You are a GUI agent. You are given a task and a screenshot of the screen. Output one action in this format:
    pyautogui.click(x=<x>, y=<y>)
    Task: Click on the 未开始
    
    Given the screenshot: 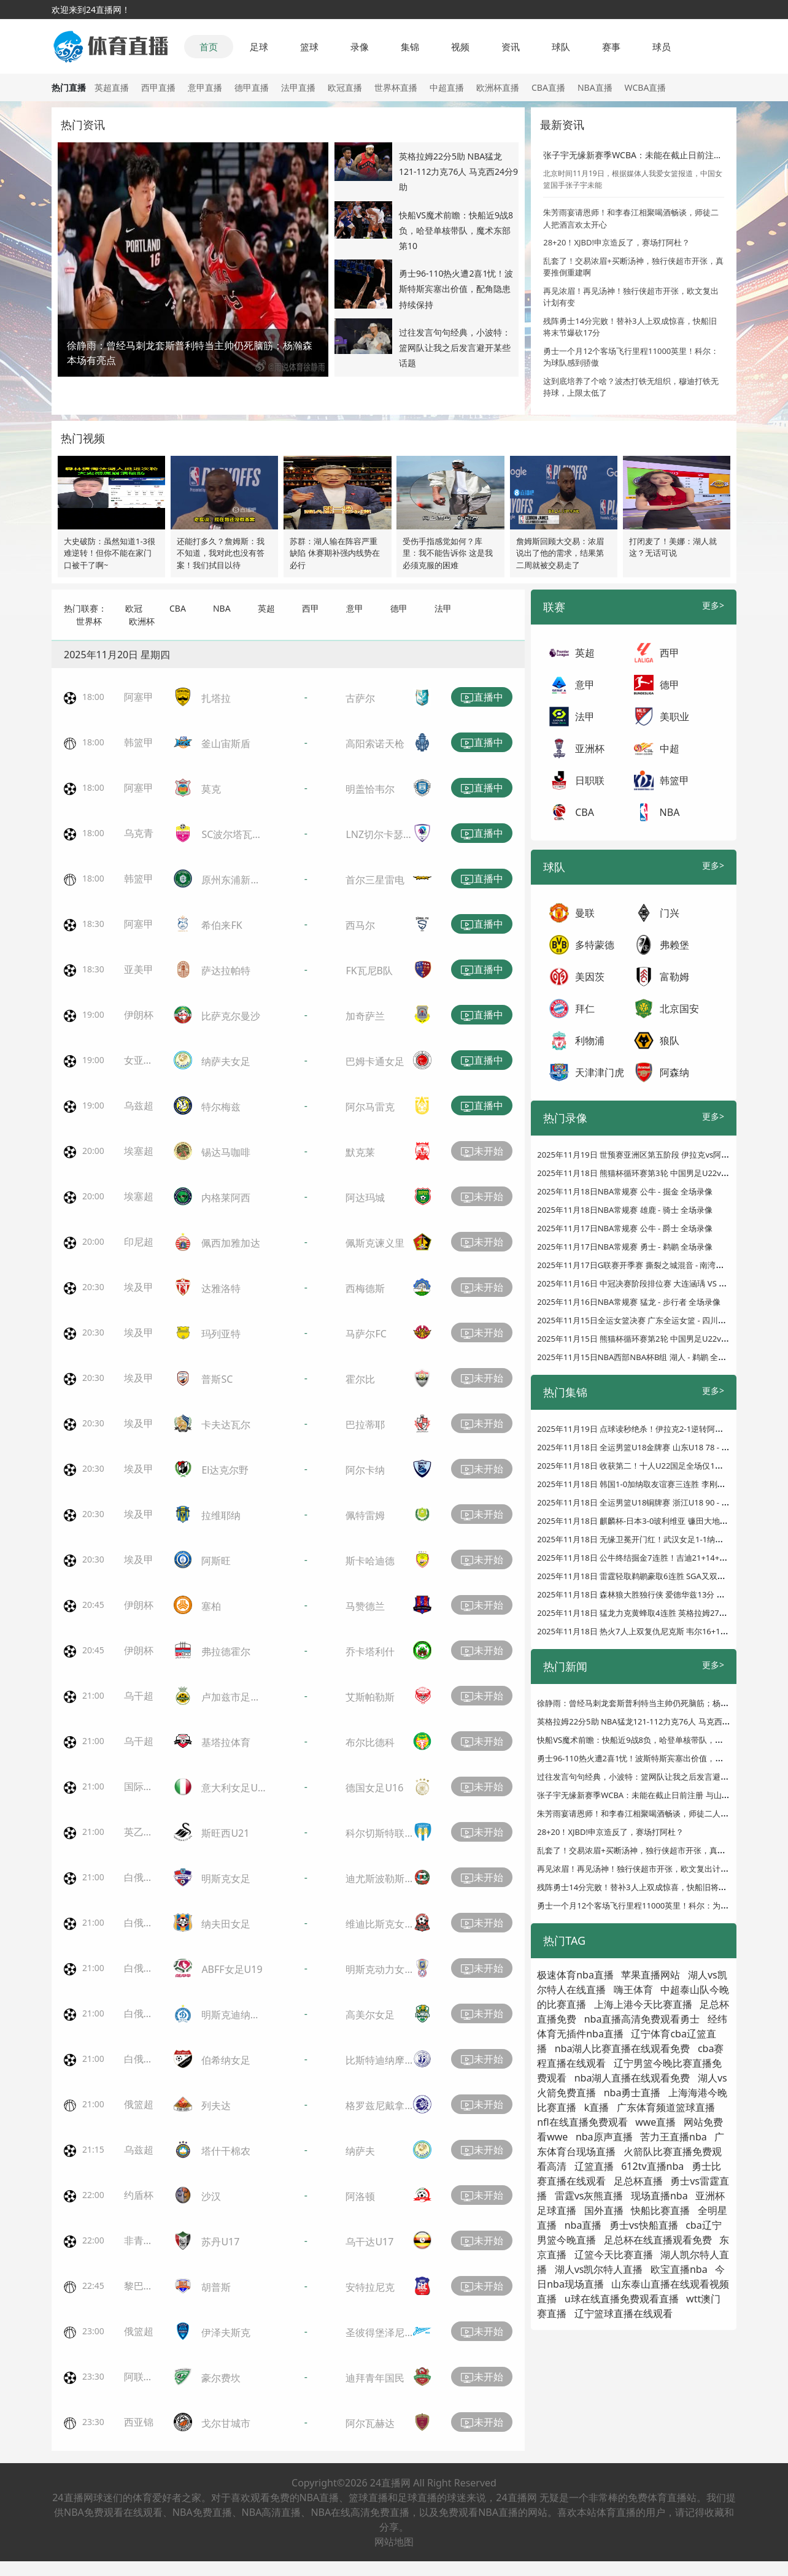 What is the action you would take?
    pyautogui.click(x=481, y=1151)
    